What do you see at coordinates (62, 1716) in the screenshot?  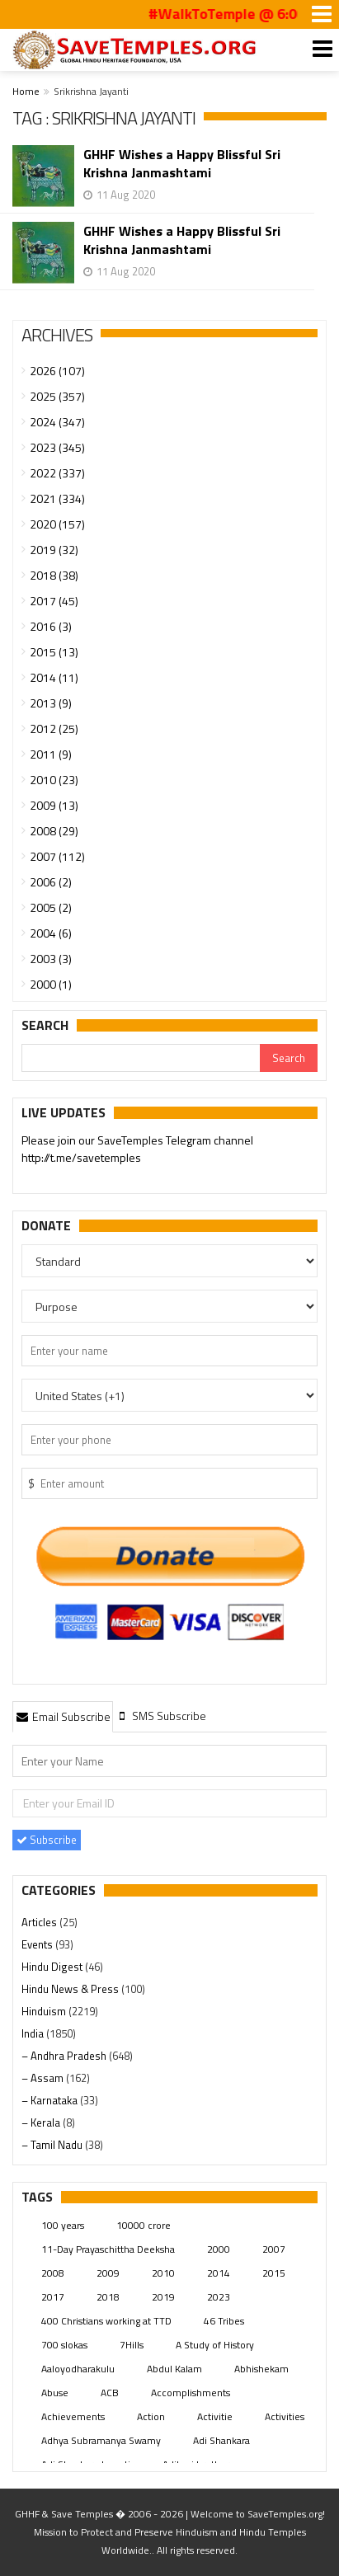 I see `[tab]` at bounding box center [62, 1716].